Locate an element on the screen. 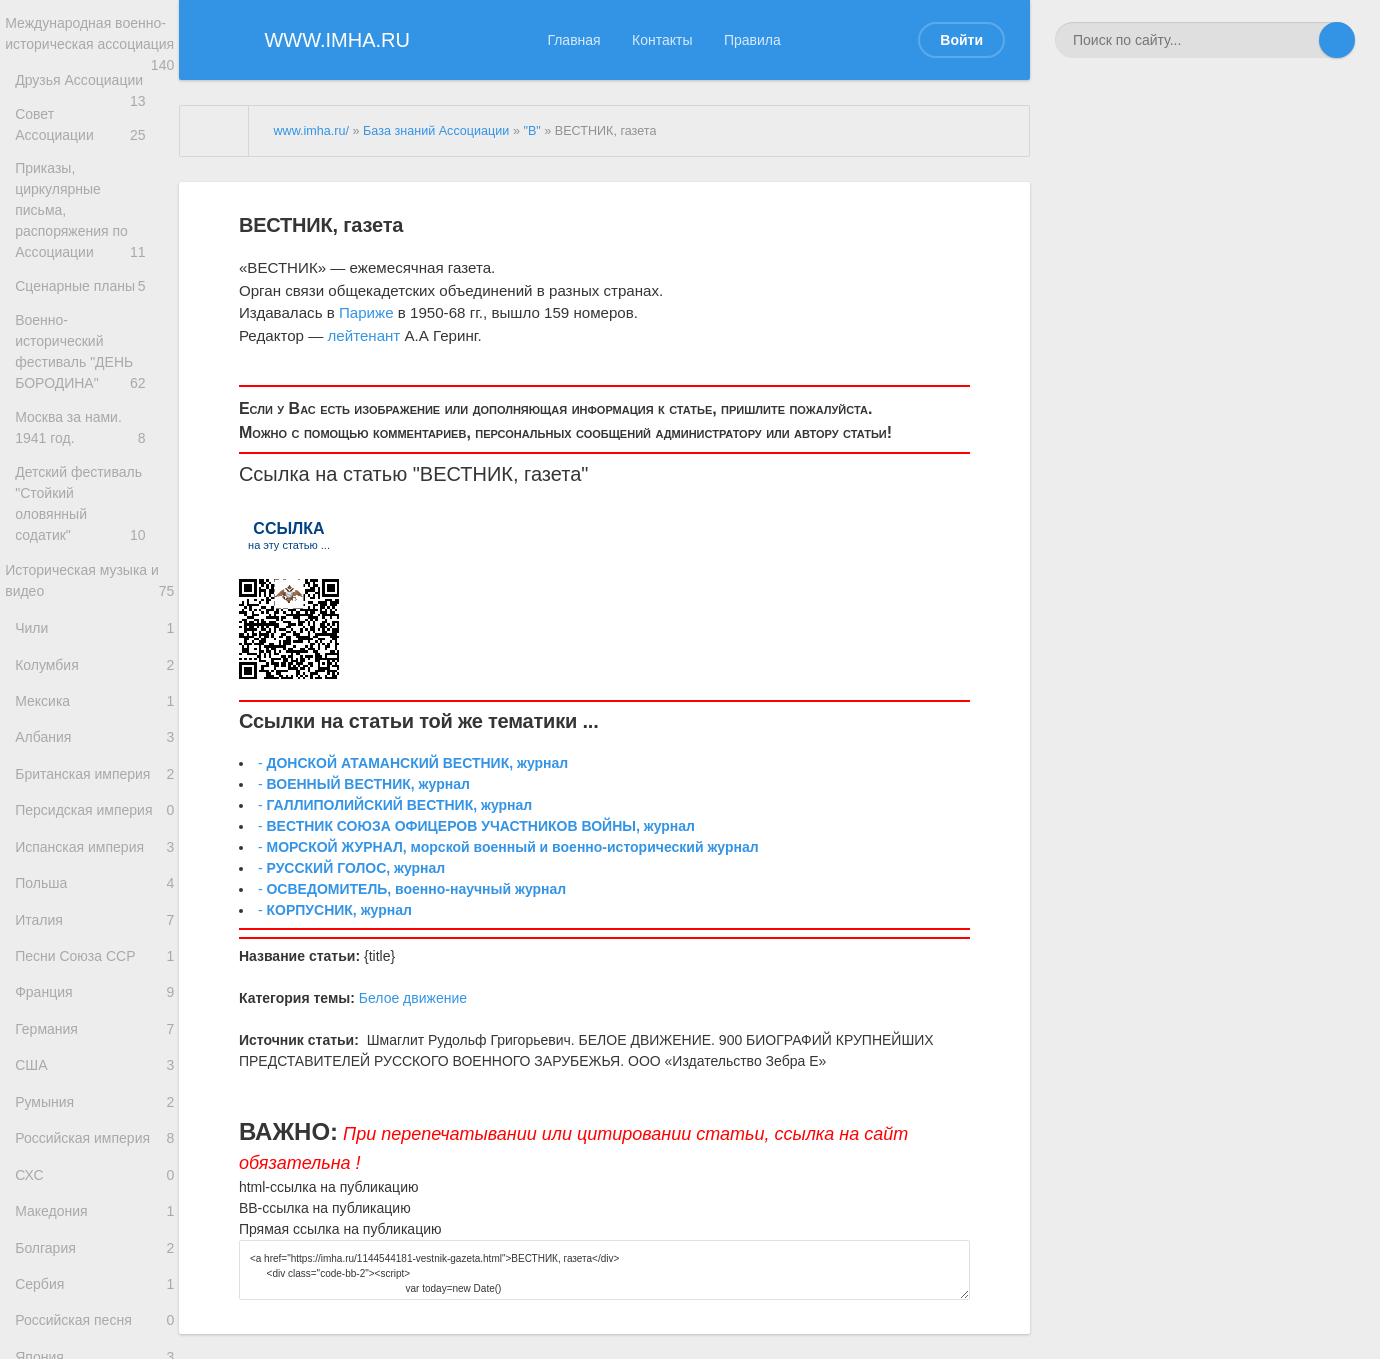  Чили is located at coordinates (94, 630).